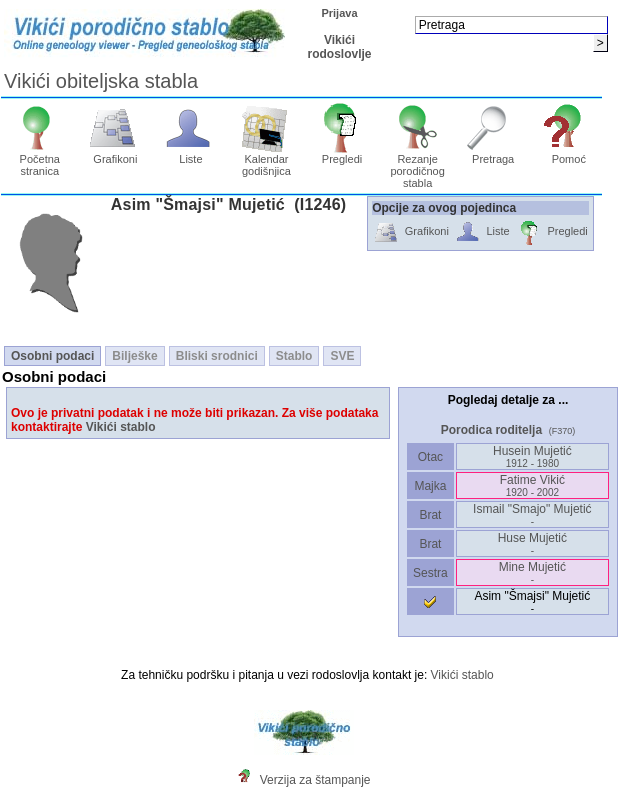 The image size is (621, 802). Describe the element at coordinates (217, 356) in the screenshot. I see `Bliski srodnici` at that location.